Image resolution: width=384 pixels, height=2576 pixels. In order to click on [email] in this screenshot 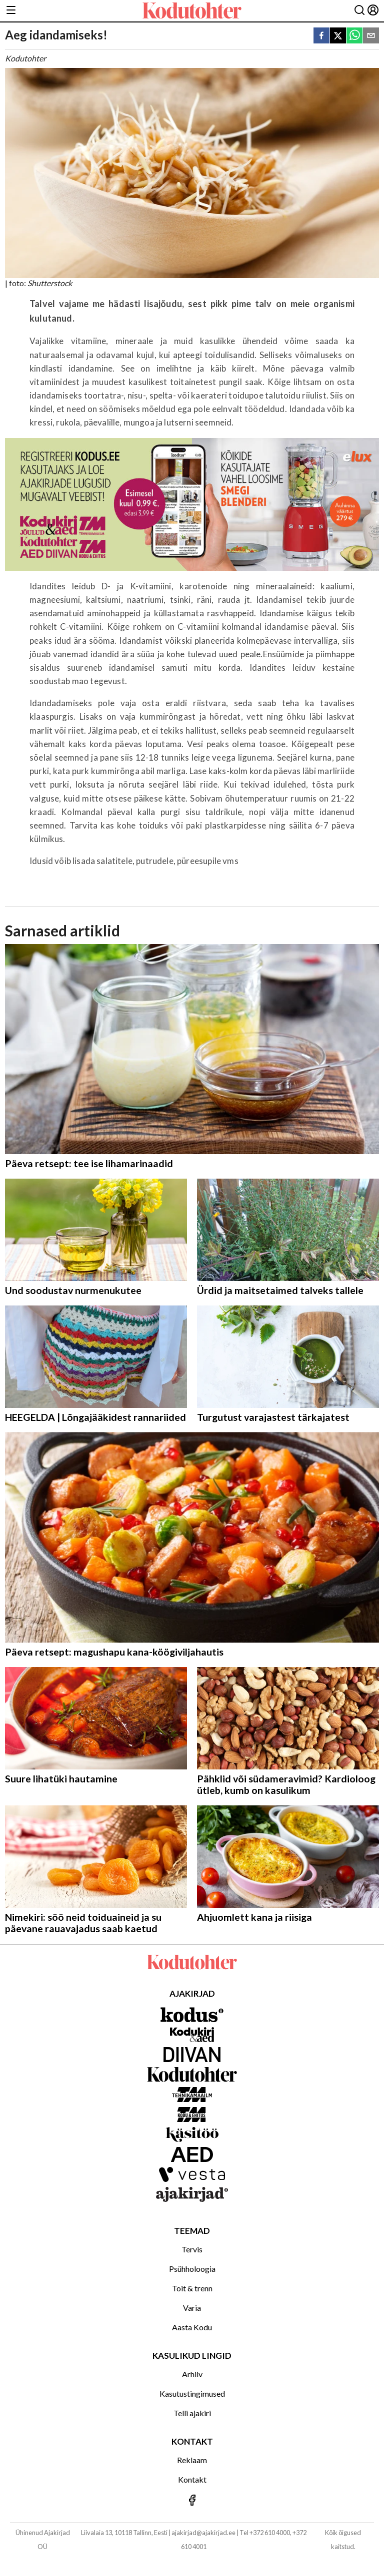, I will do `click(371, 36)`.